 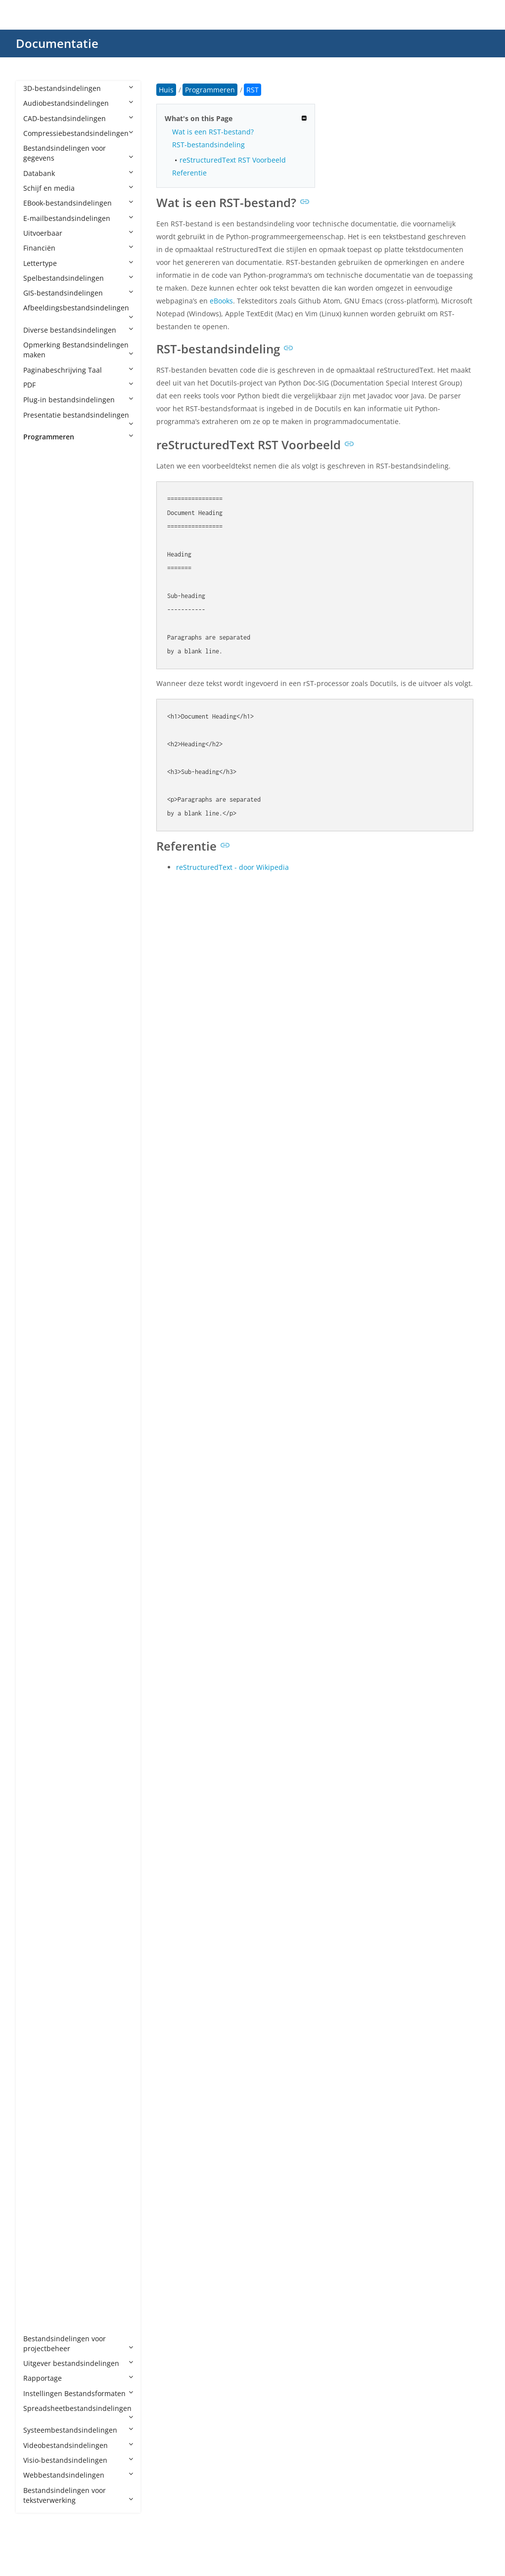 I want to click on 3D-bestandsindelingen, so click(x=78, y=88).